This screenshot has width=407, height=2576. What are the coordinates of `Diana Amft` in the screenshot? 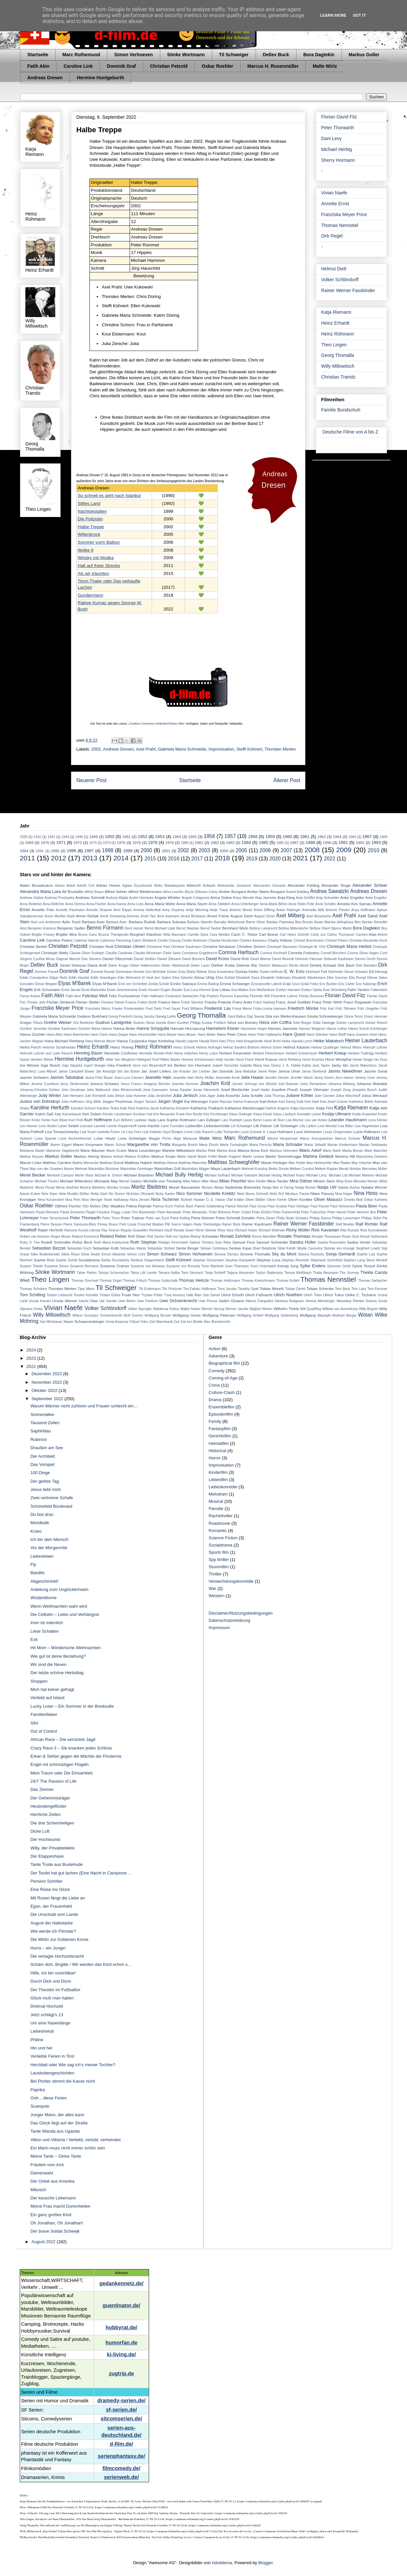 It's located at (97, 965).